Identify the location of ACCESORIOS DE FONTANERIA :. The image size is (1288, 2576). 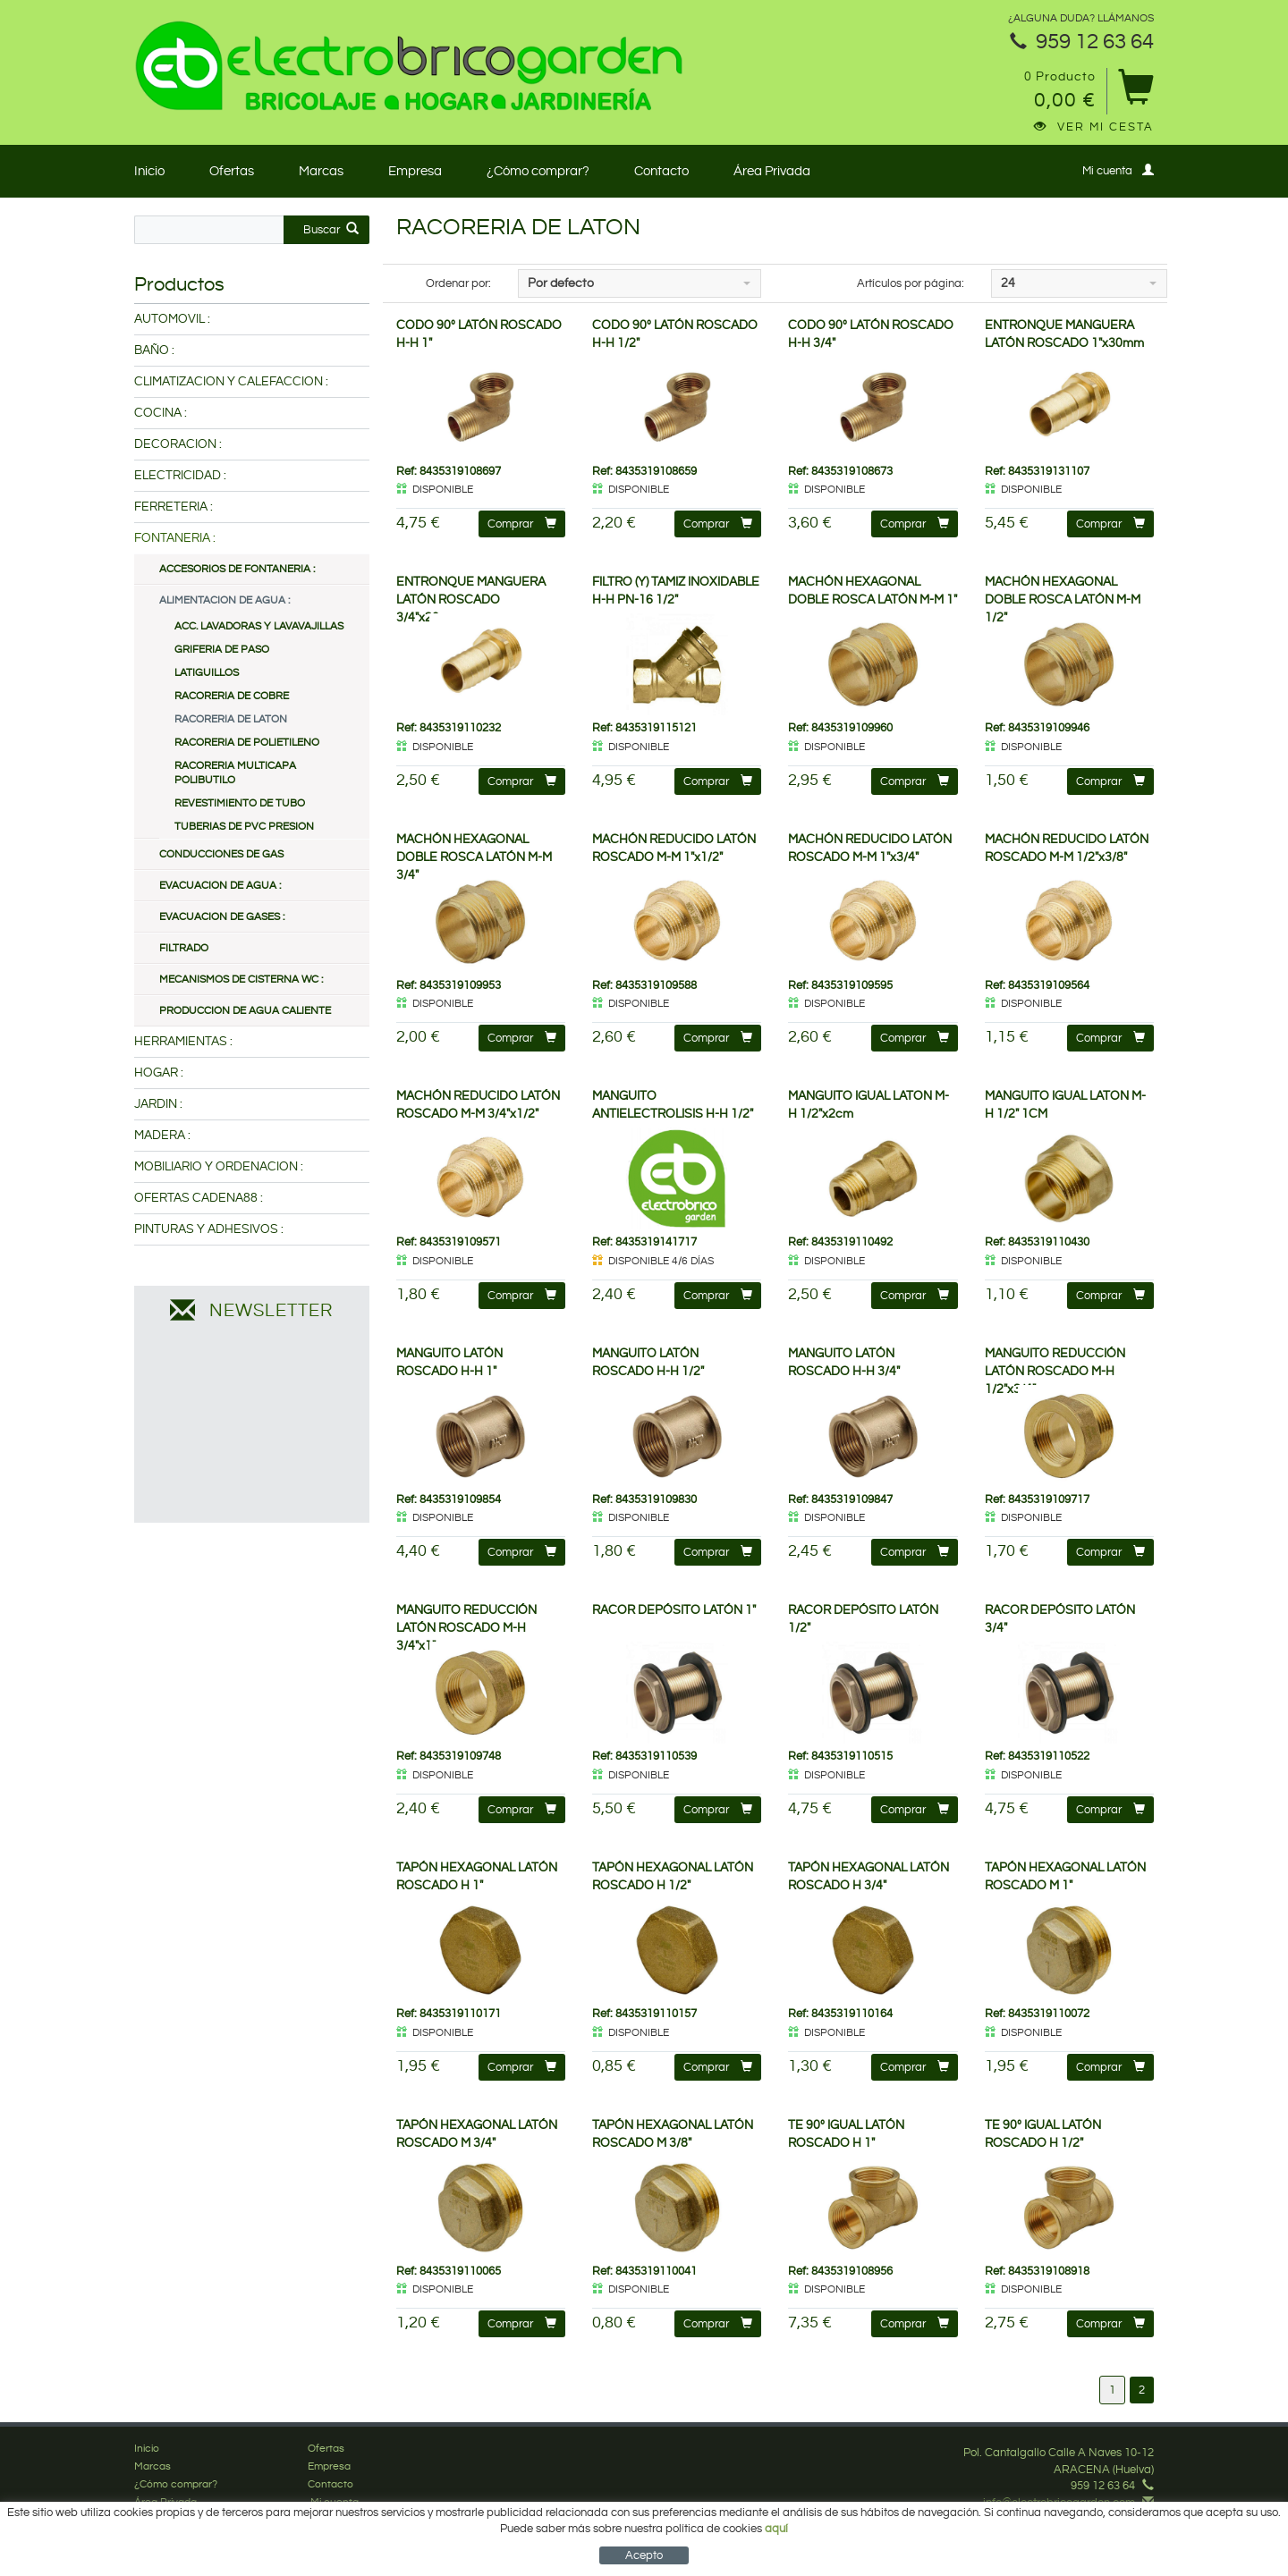
(237, 569).